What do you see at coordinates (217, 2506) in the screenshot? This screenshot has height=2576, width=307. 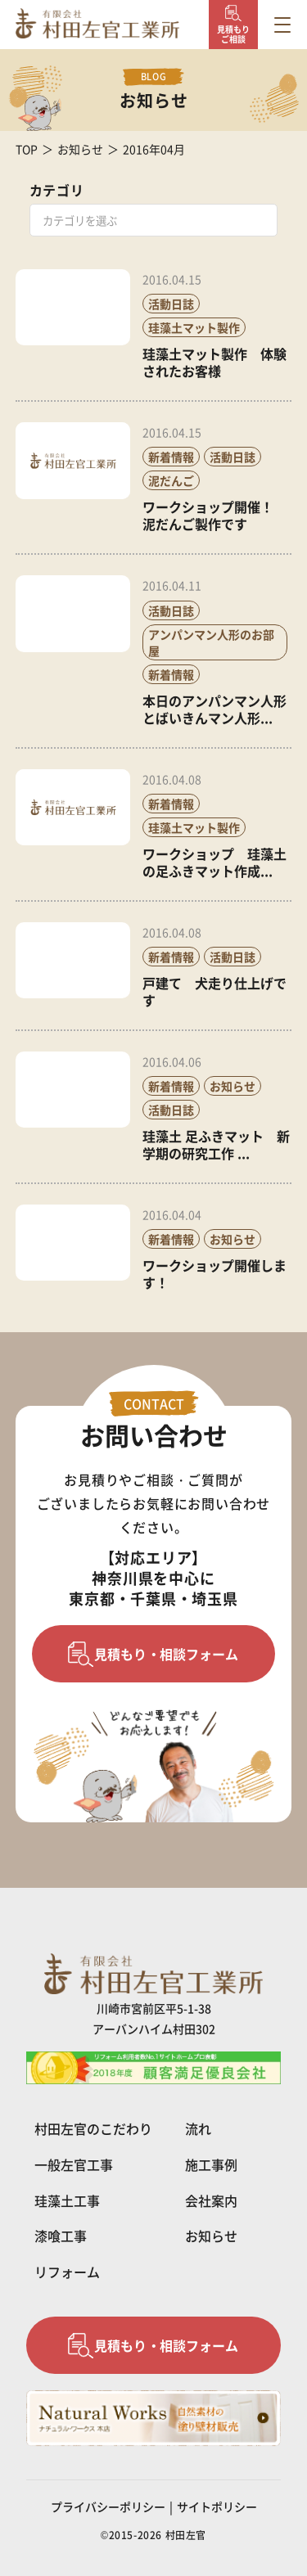 I see `サイトポリシー` at bounding box center [217, 2506].